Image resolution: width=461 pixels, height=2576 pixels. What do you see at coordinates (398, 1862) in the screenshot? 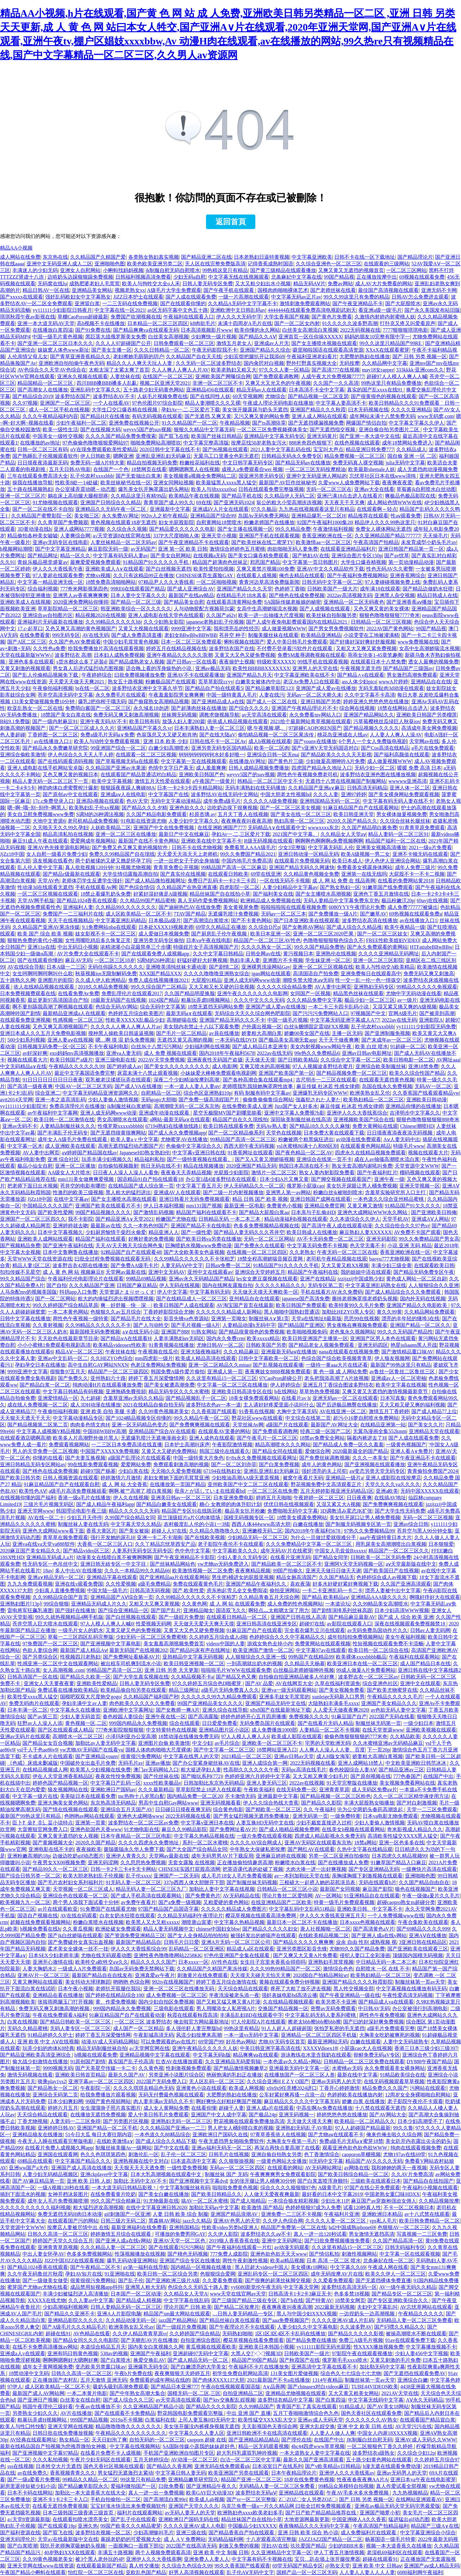
I see `91嫩草国产精品入口麻豆` at bounding box center [398, 1862].